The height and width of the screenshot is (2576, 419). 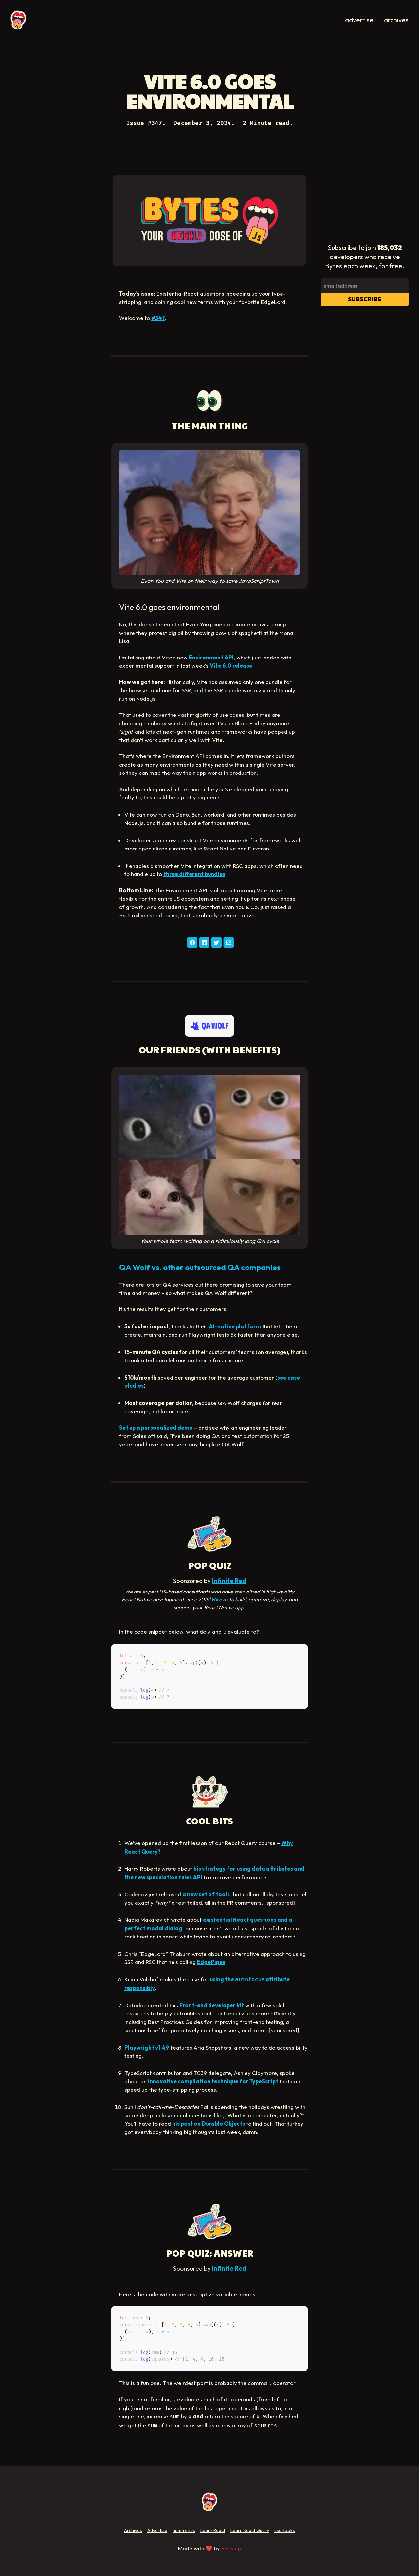 I want to click on Advertise, so click(x=157, y=2530).